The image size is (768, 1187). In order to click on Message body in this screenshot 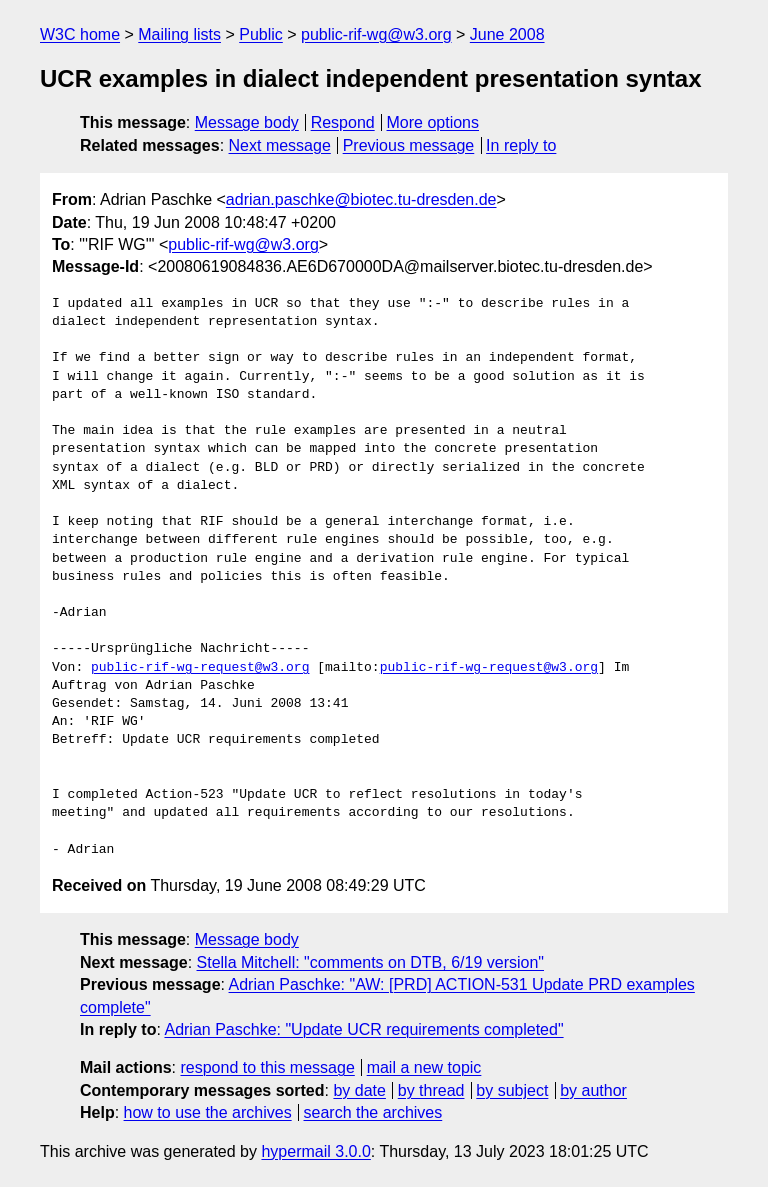, I will do `click(247, 122)`.